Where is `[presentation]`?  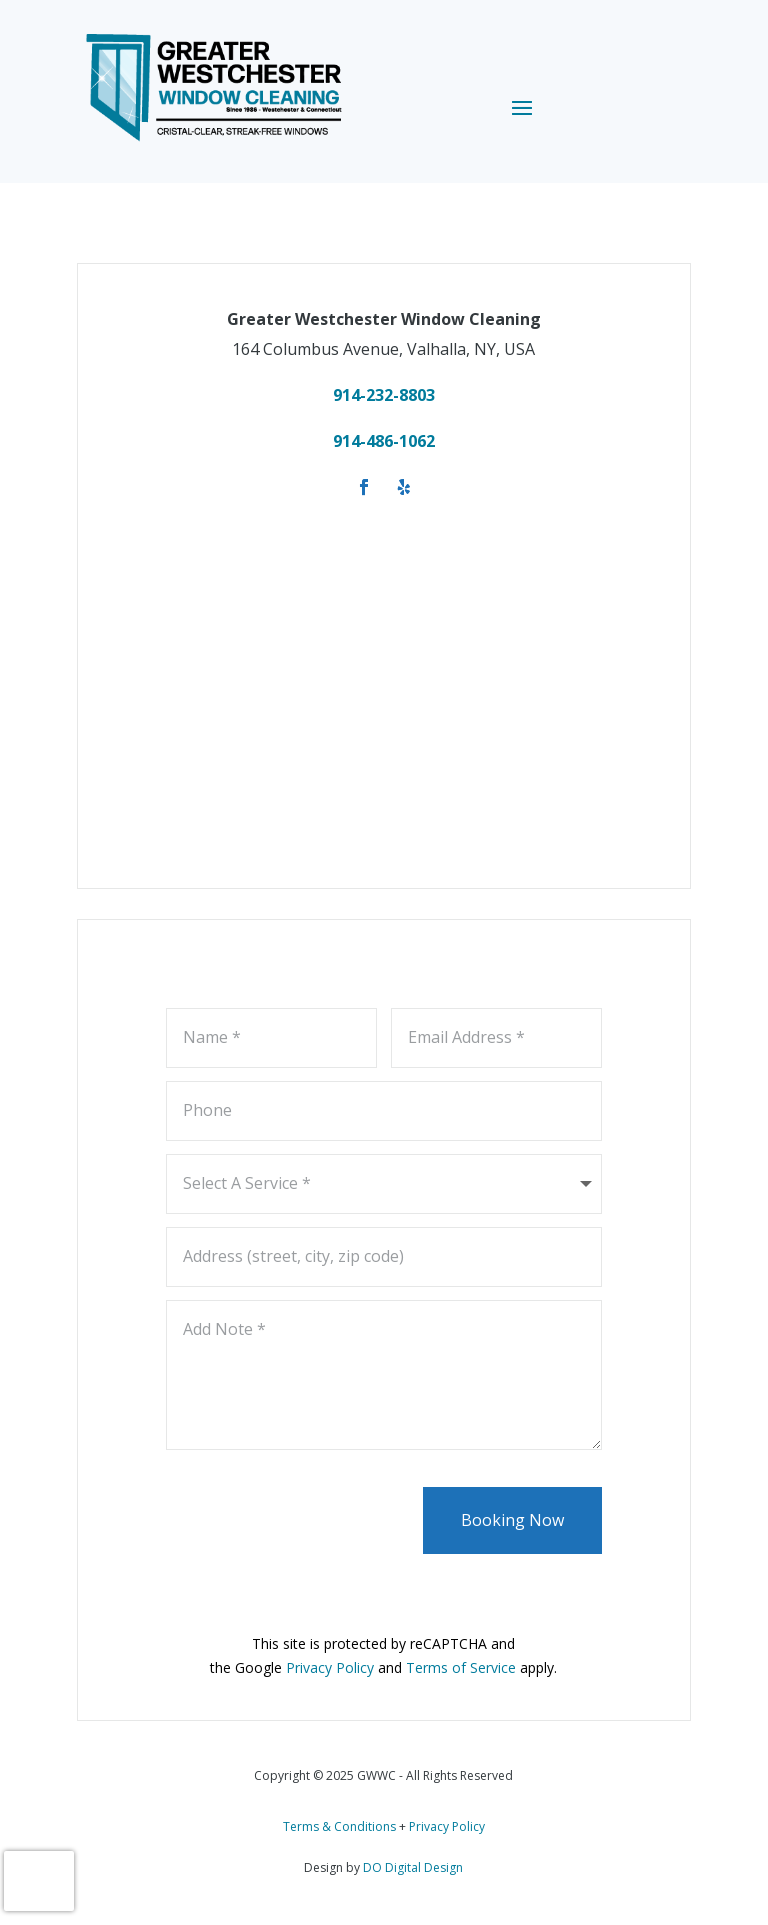 [presentation] is located at coordinates (39, 1881).